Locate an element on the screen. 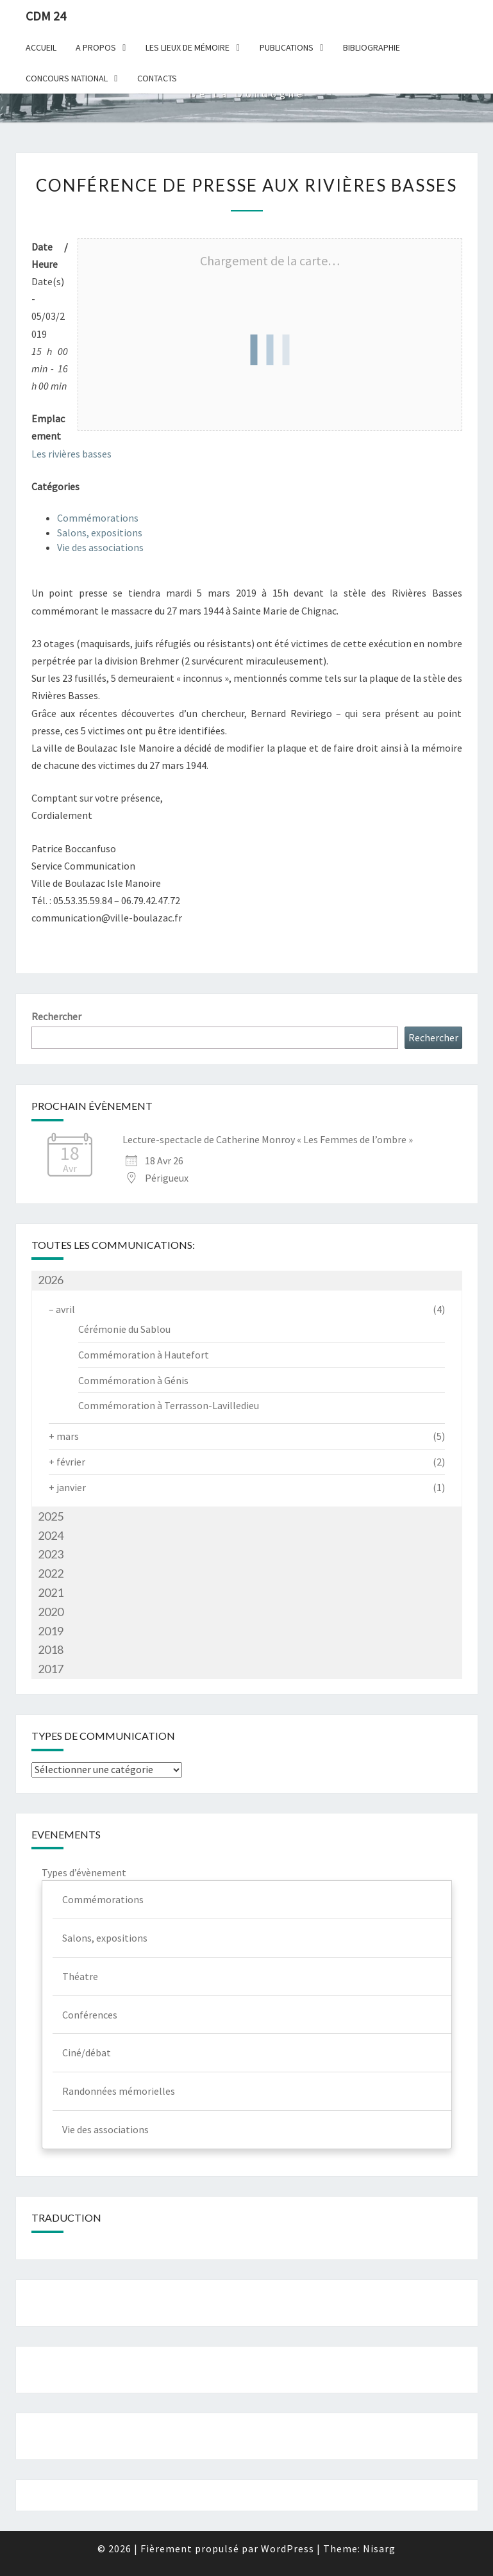 The width and height of the screenshot is (493, 2576). 2025 is located at coordinates (50, 1516).